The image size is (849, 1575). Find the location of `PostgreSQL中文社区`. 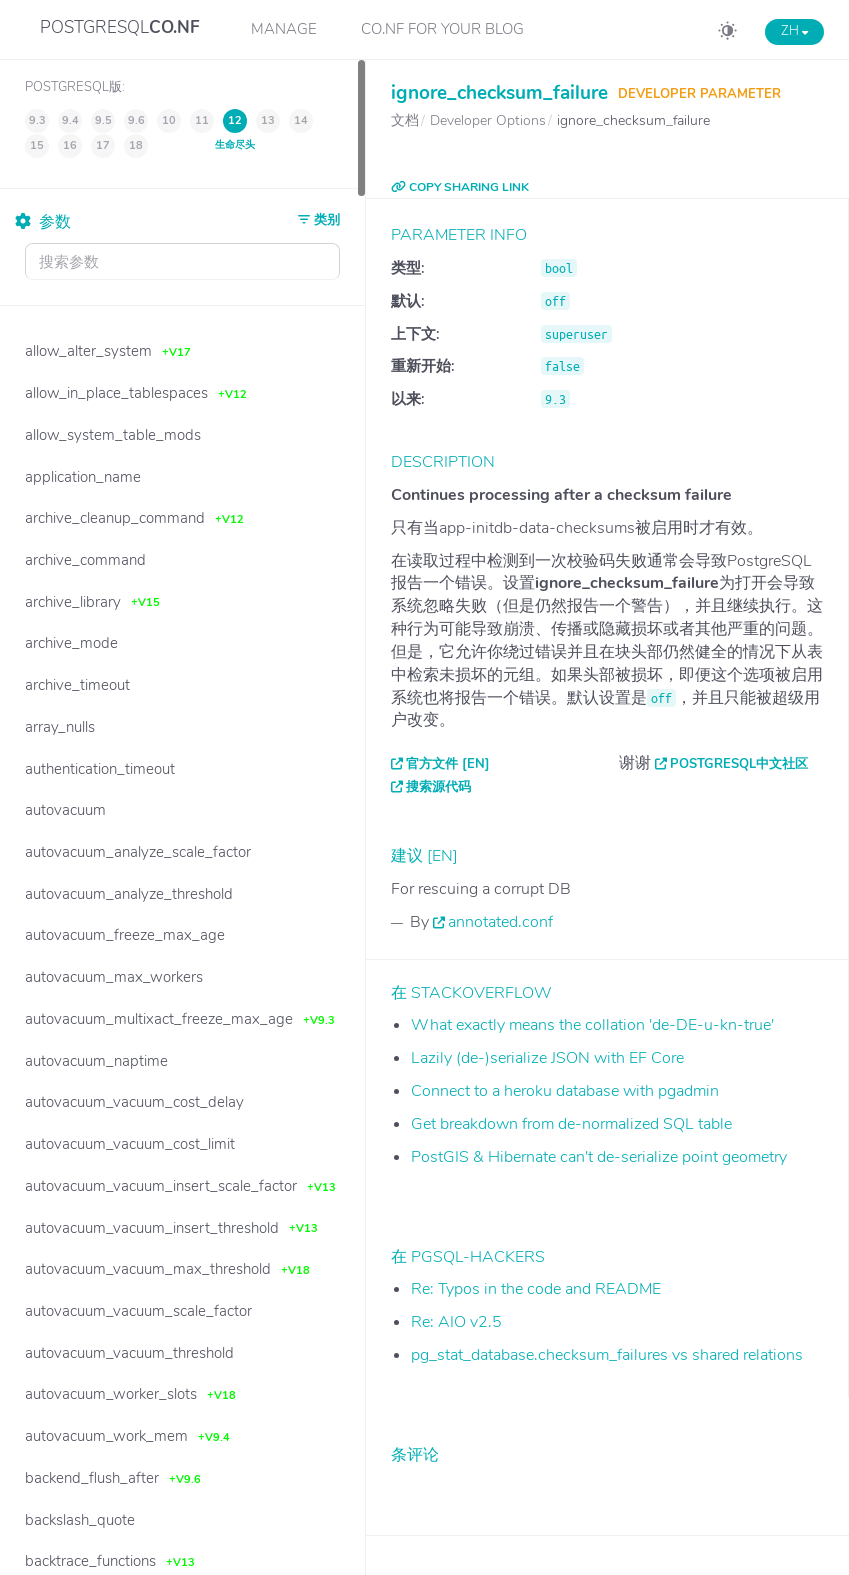

PostgreSQL中文社区 is located at coordinates (739, 764).